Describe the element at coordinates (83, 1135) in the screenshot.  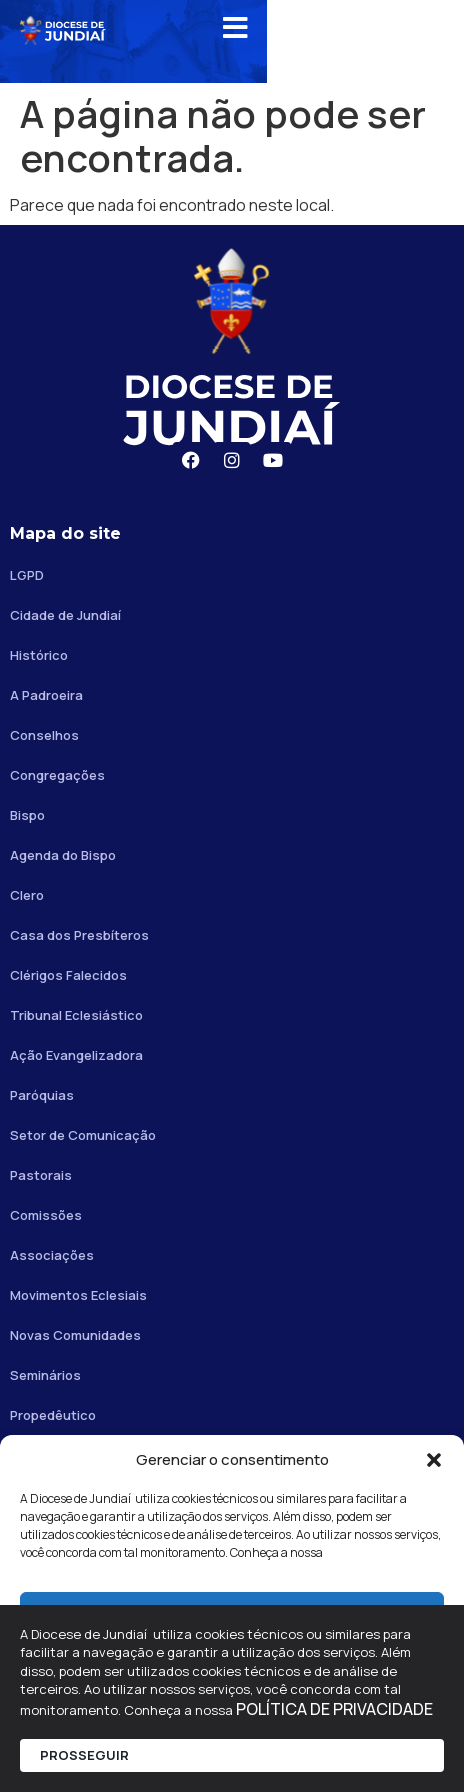
I see `Setor de Comunicação` at that location.